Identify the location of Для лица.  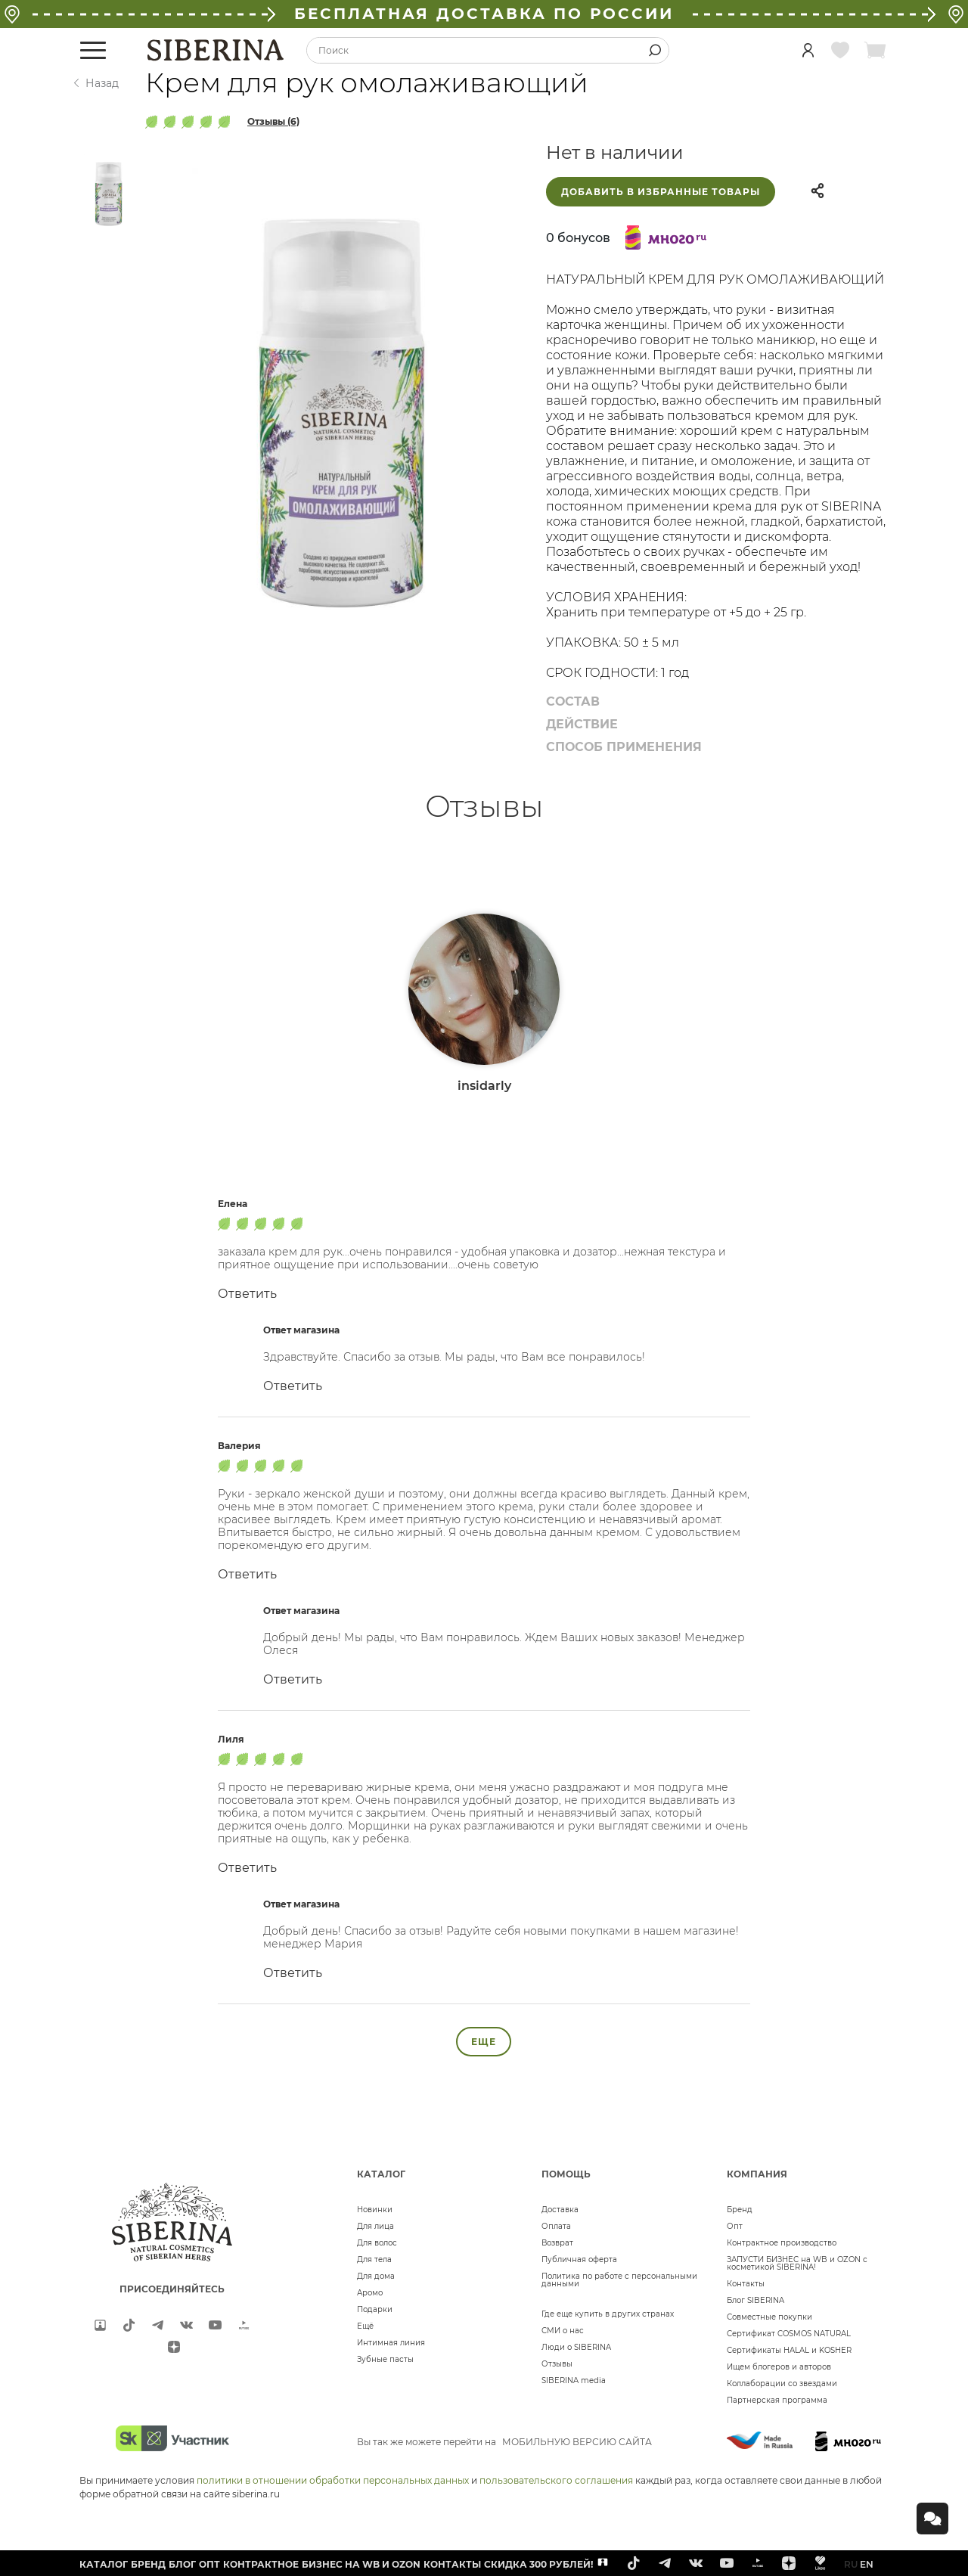
(375, 2226).